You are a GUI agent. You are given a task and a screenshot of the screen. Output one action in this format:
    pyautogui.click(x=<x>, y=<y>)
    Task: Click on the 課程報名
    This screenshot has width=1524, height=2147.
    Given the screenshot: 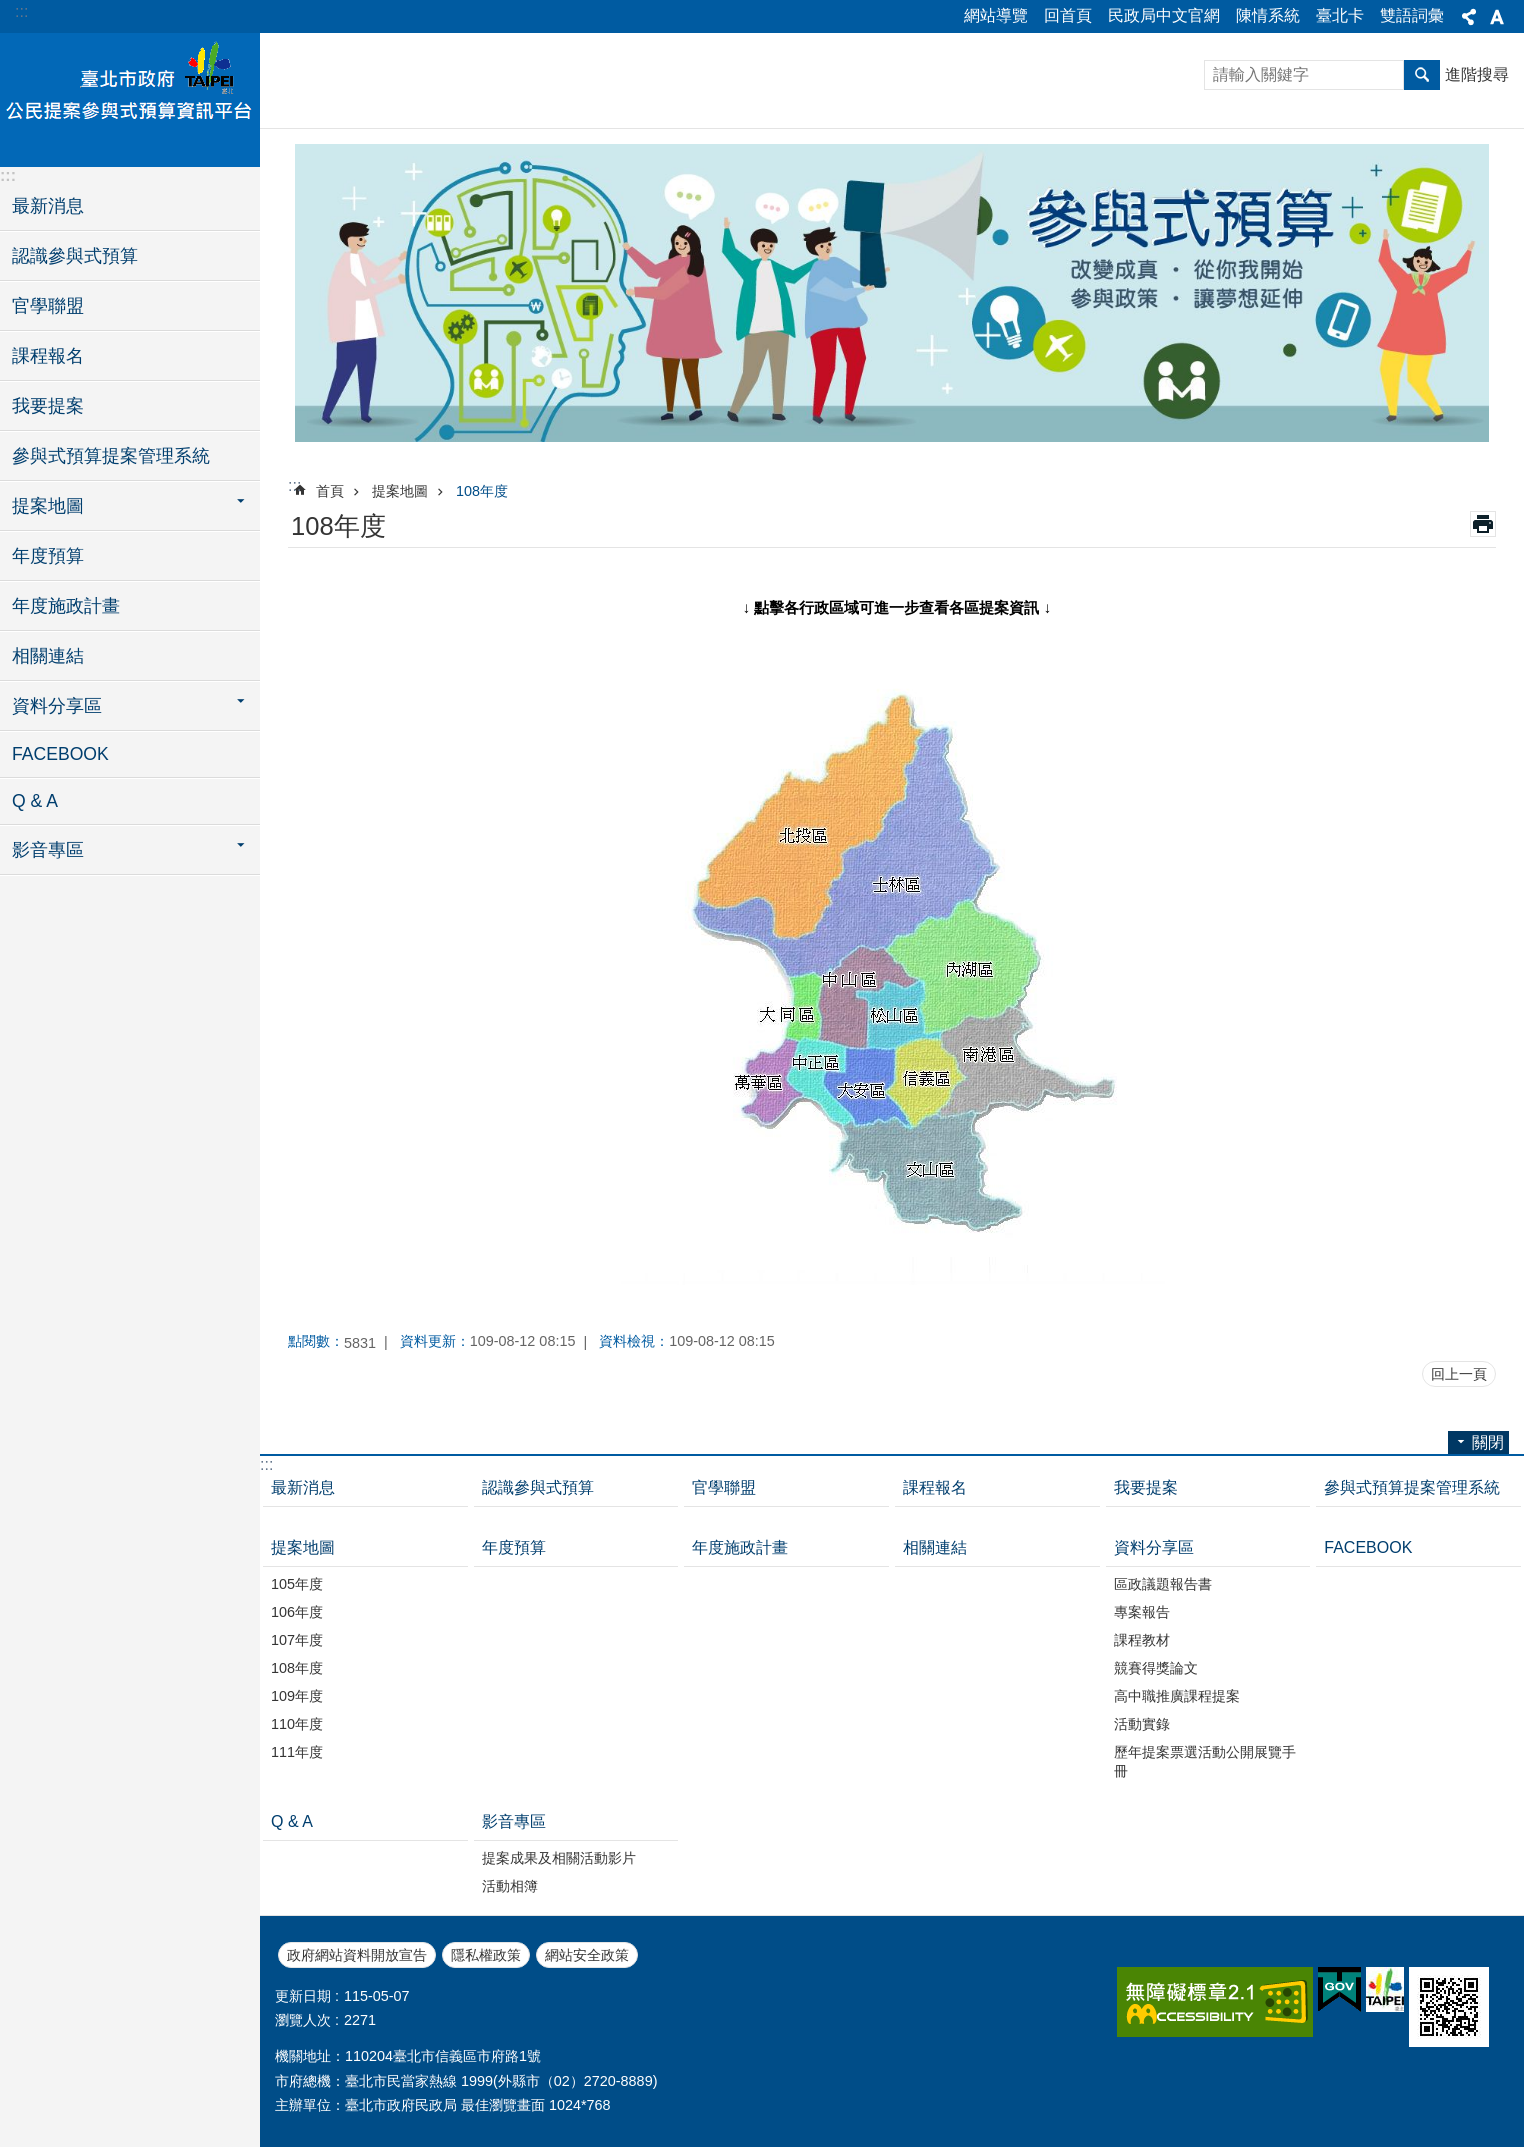 What is the action you would take?
    pyautogui.click(x=48, y=356)
    